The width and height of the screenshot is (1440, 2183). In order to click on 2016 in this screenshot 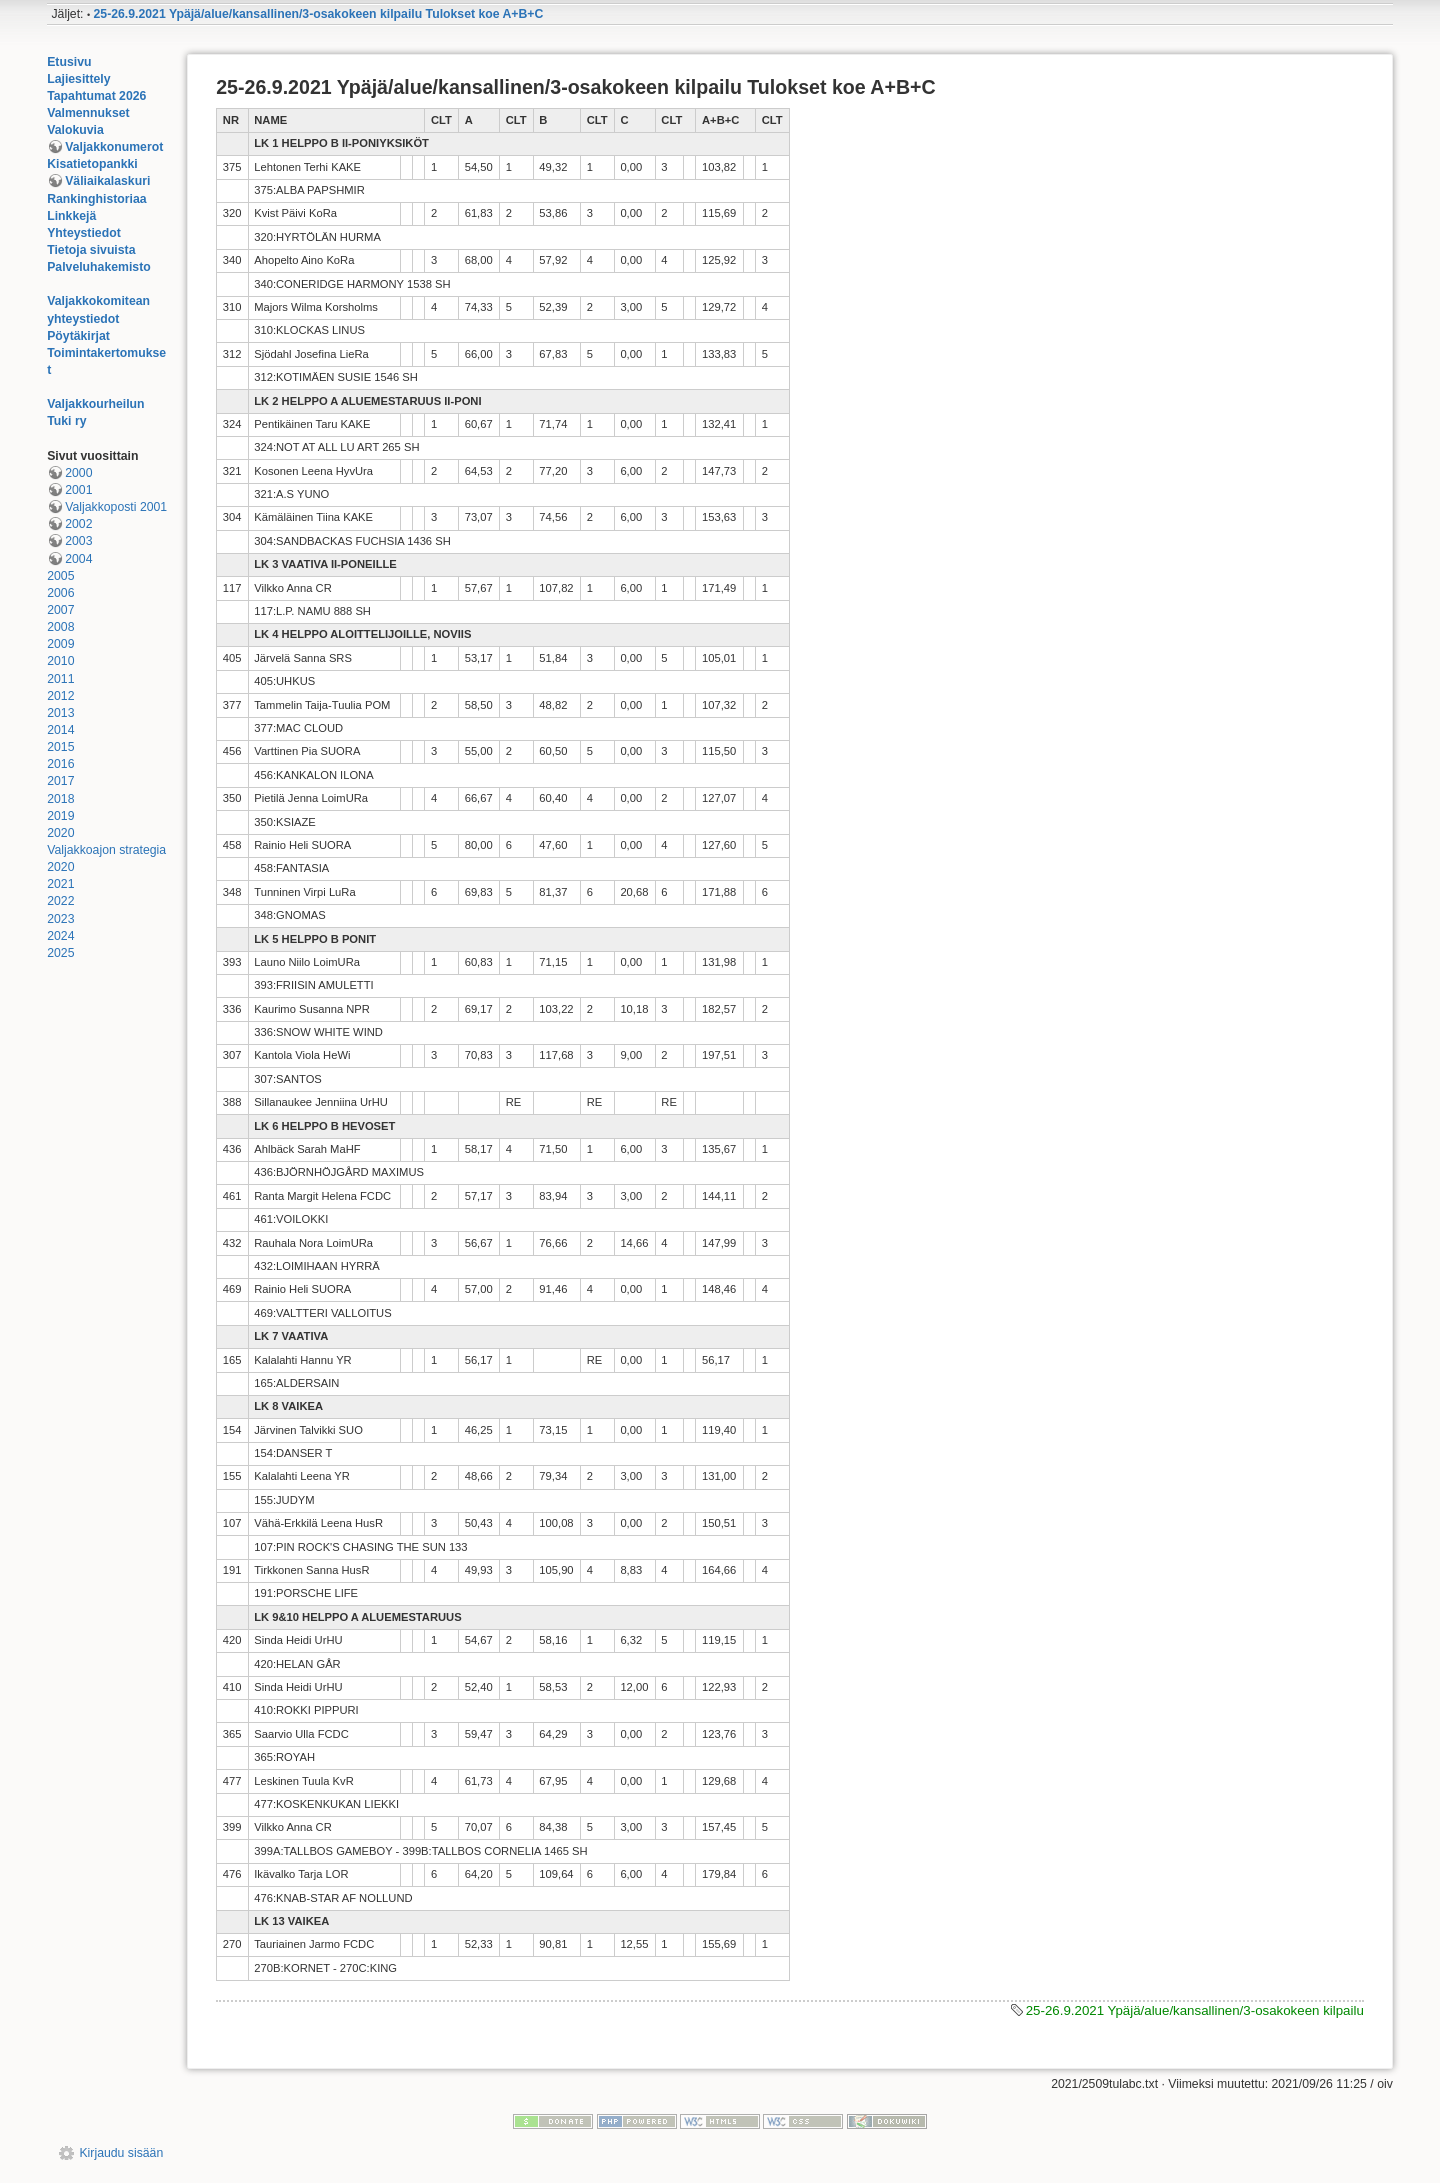, I will do `click(60, 764)`.